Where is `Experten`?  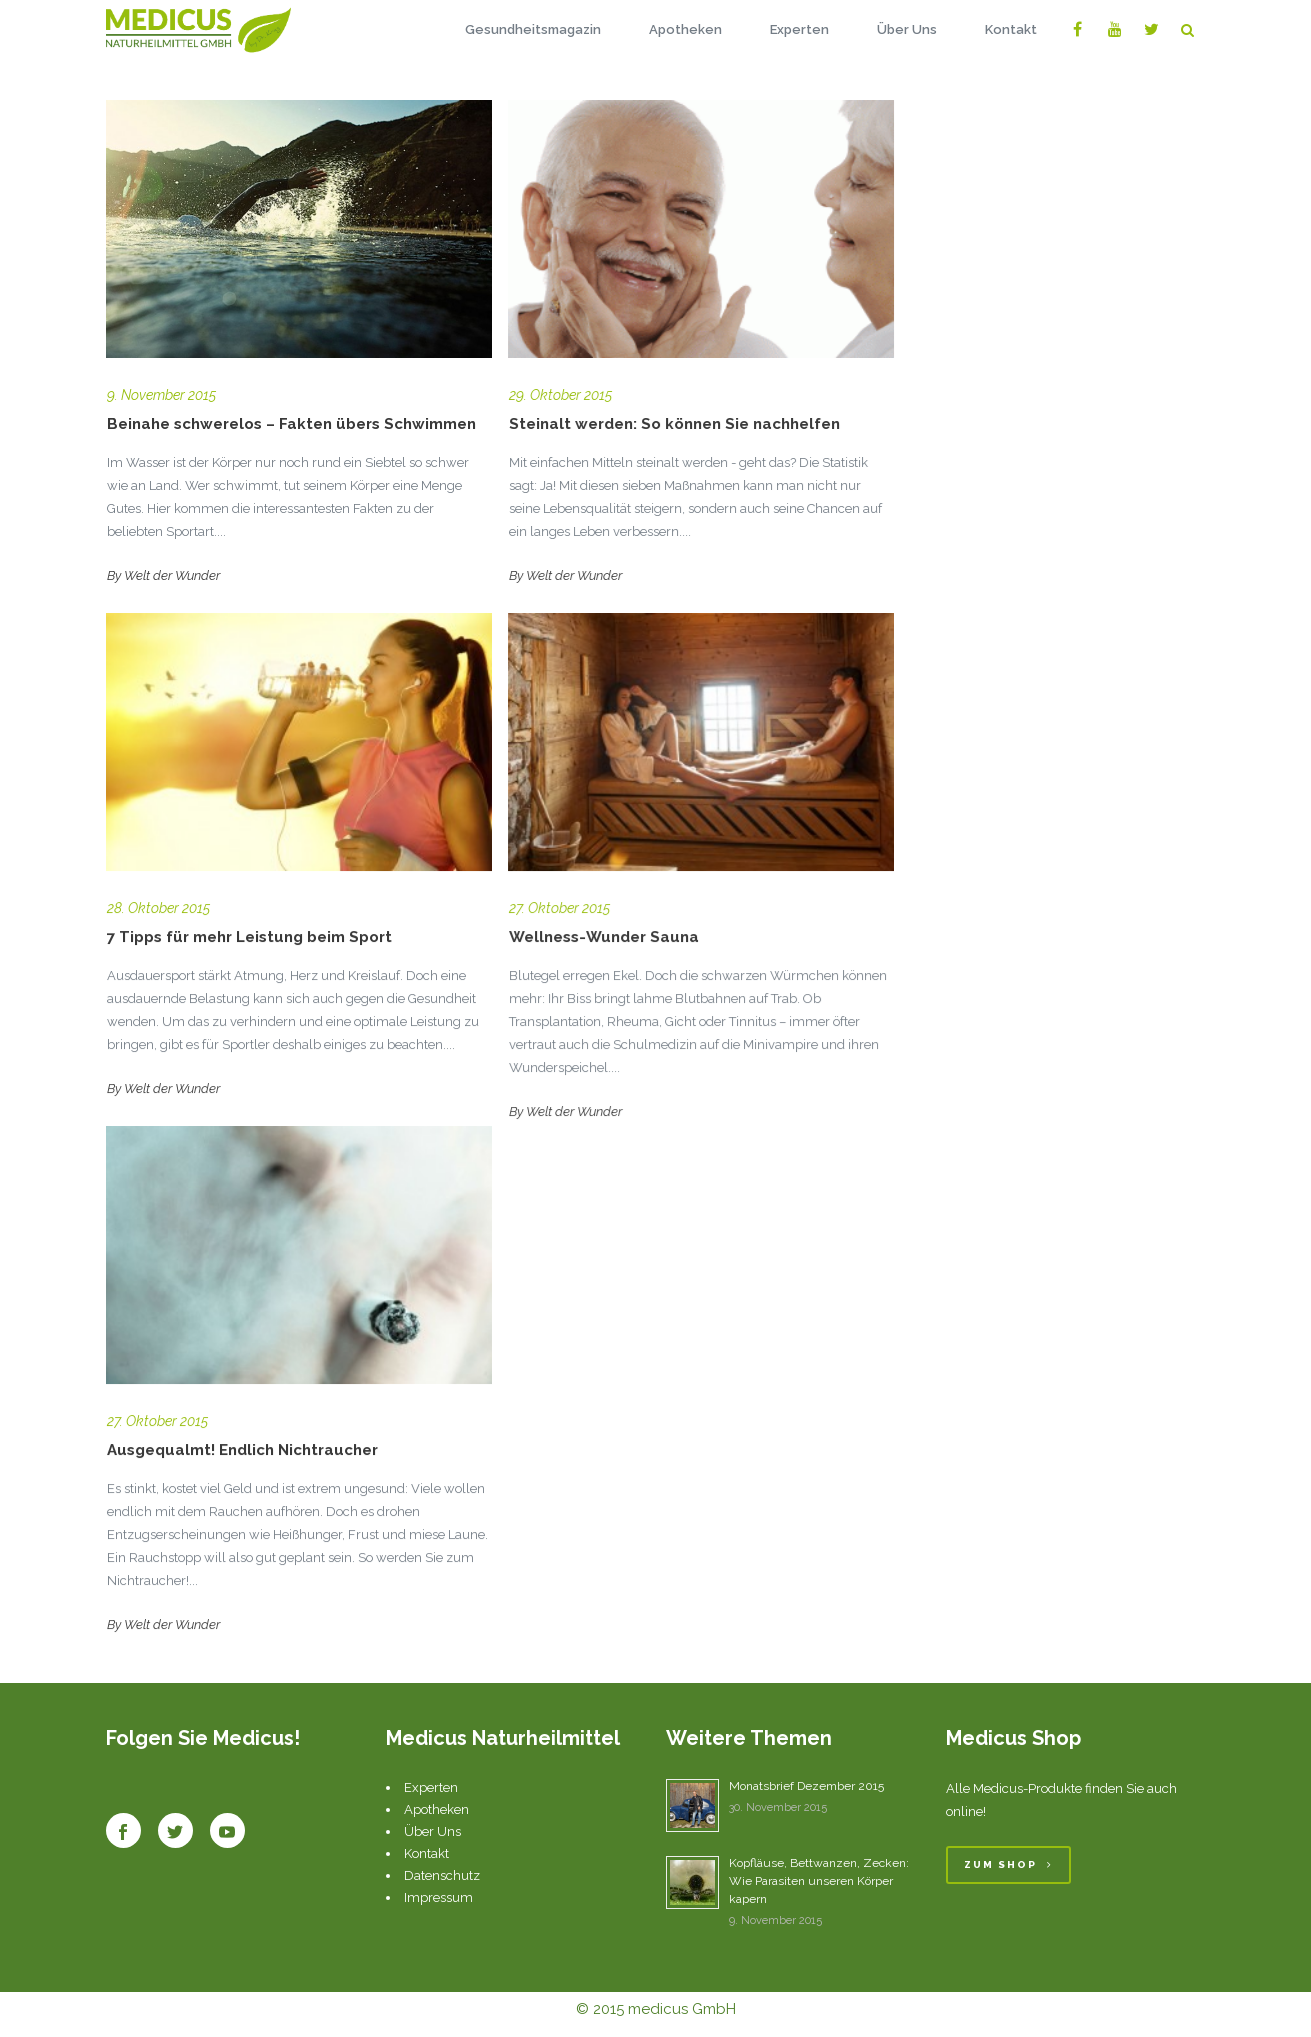 Experten is located at coordinates (431, 1787).